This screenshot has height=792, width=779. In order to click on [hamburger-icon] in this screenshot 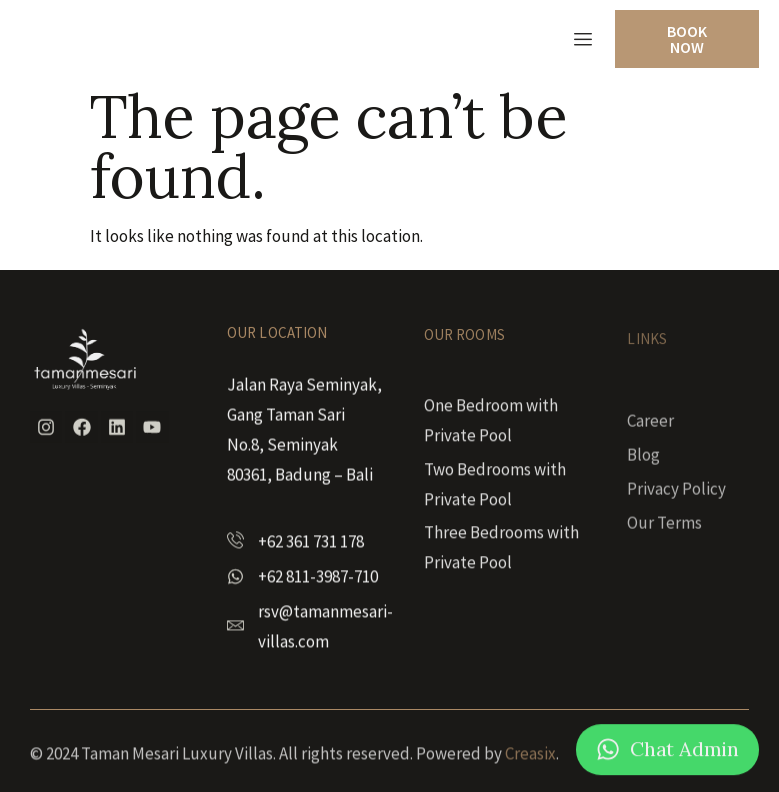, I will do `click(582, 39)`.